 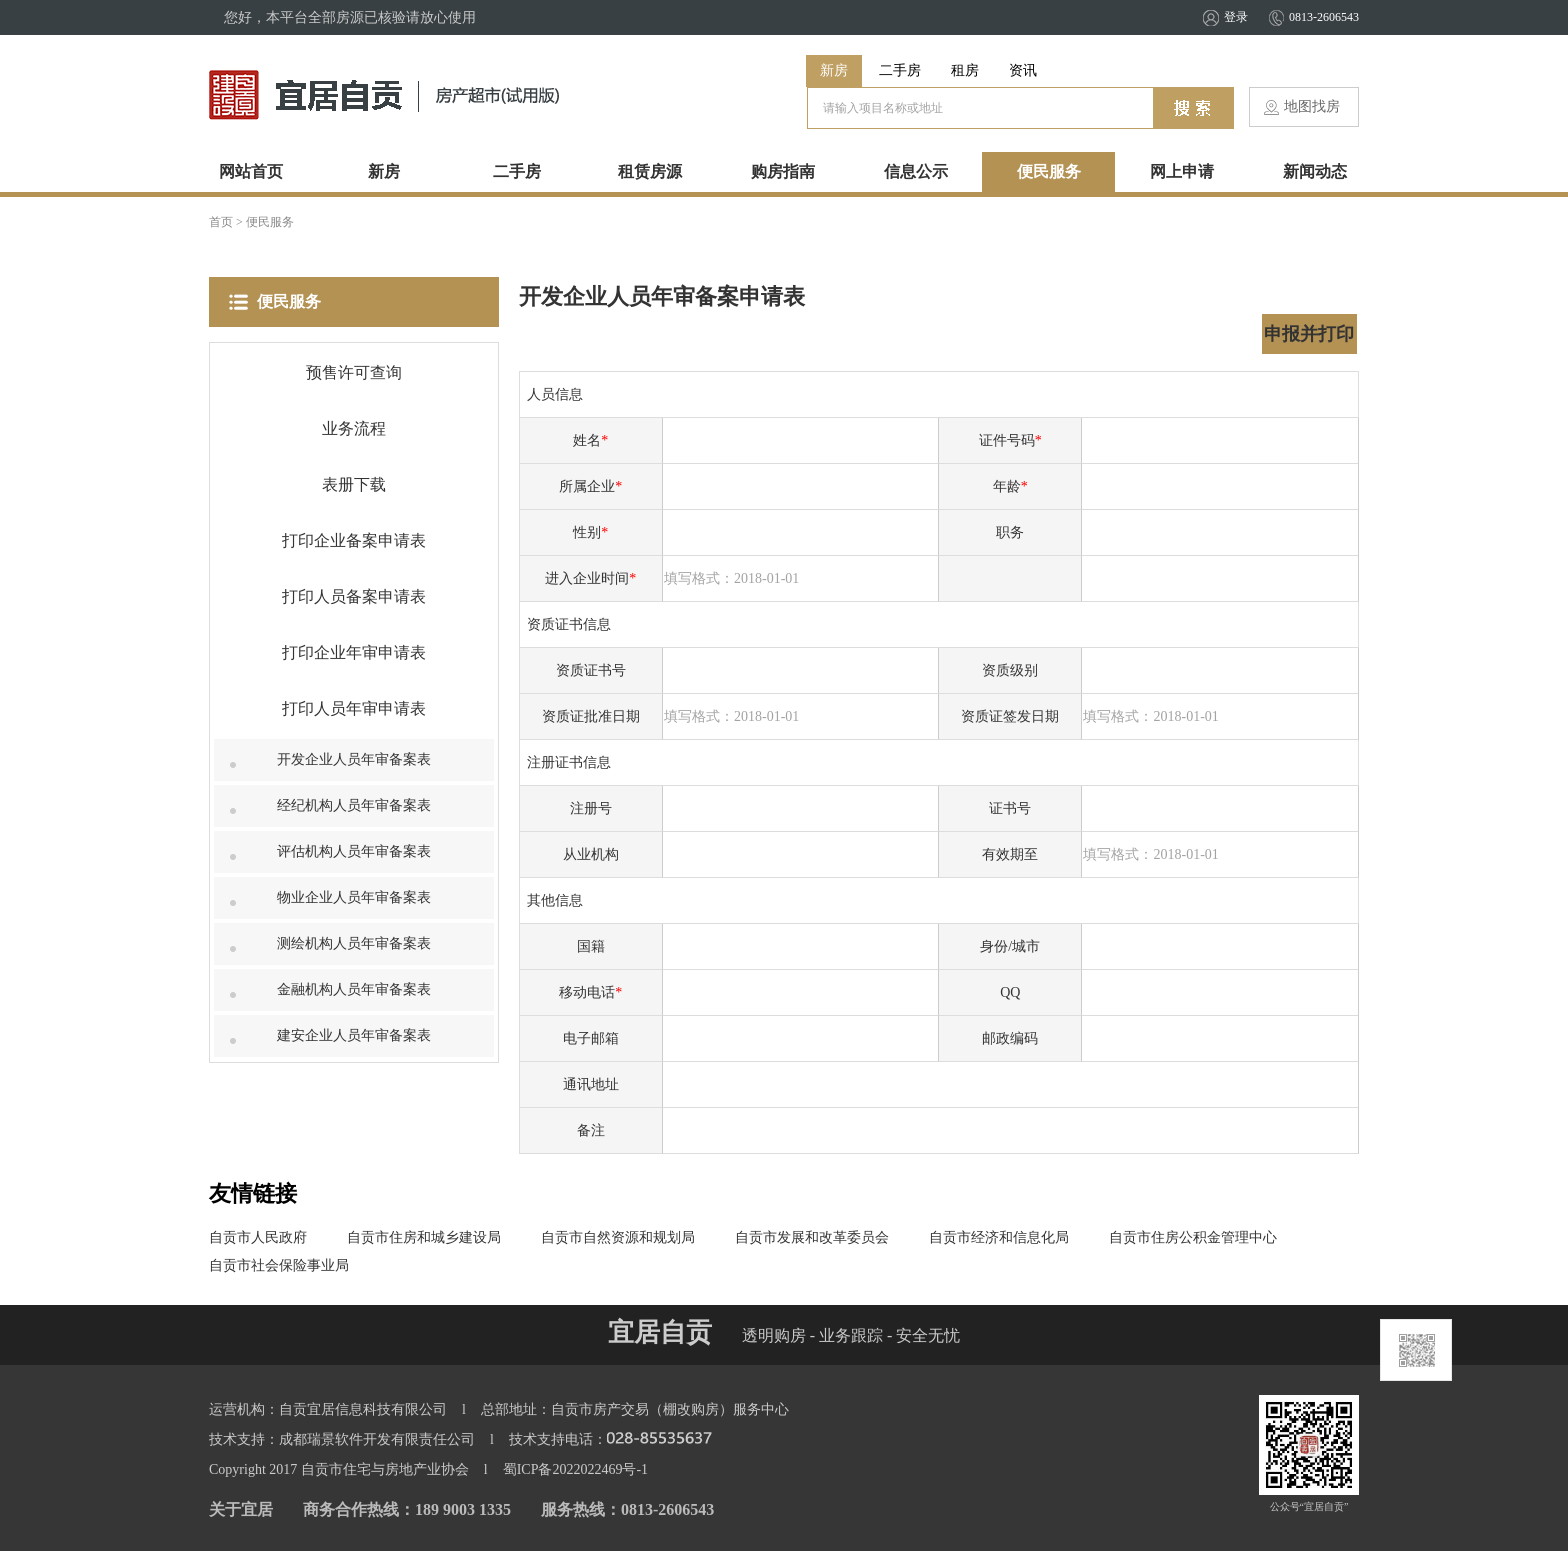 I want to click on 业务流程, so click(x=354, y=428).